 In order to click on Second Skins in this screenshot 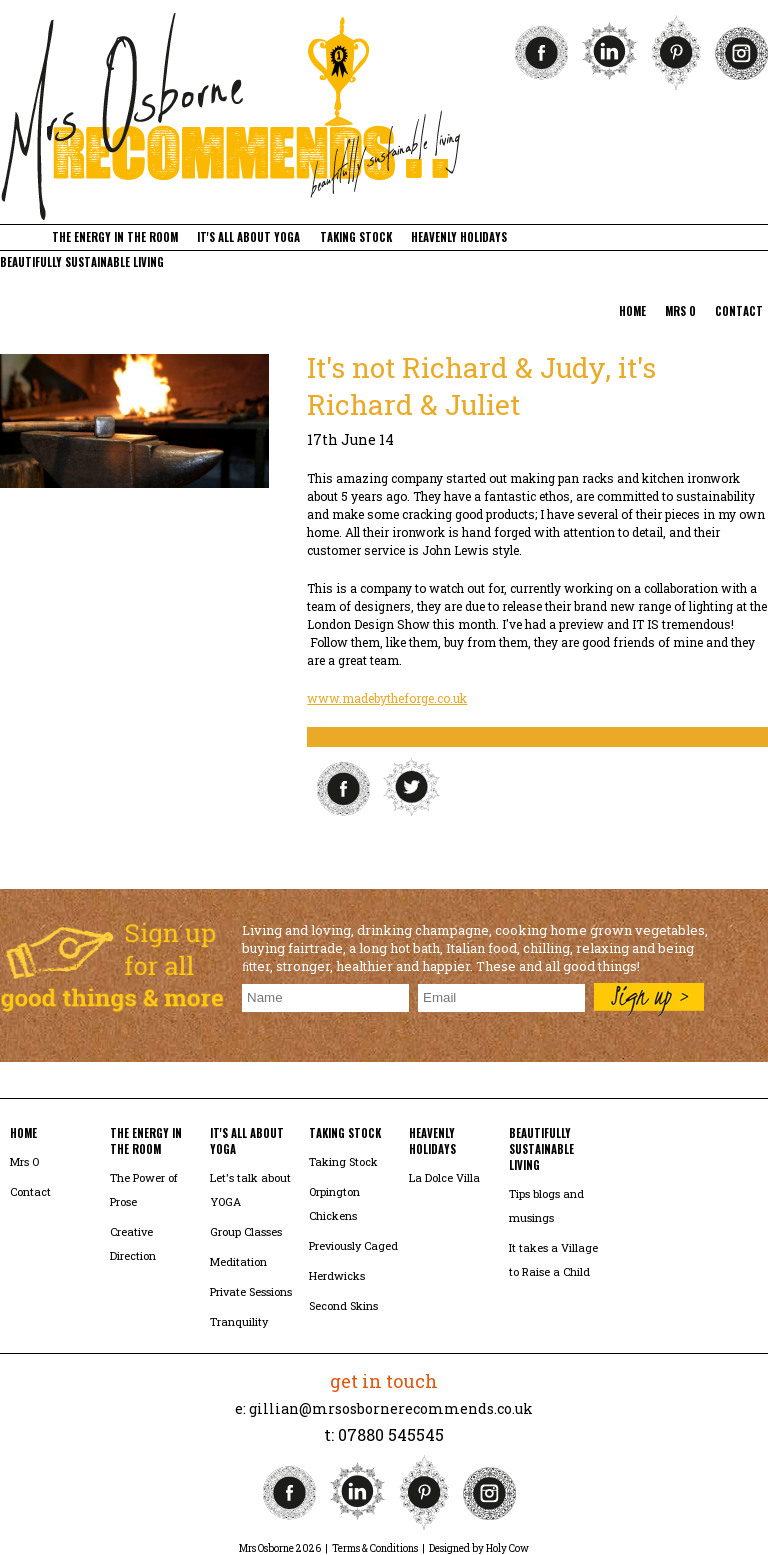, I will do `click(343, 1305)`.